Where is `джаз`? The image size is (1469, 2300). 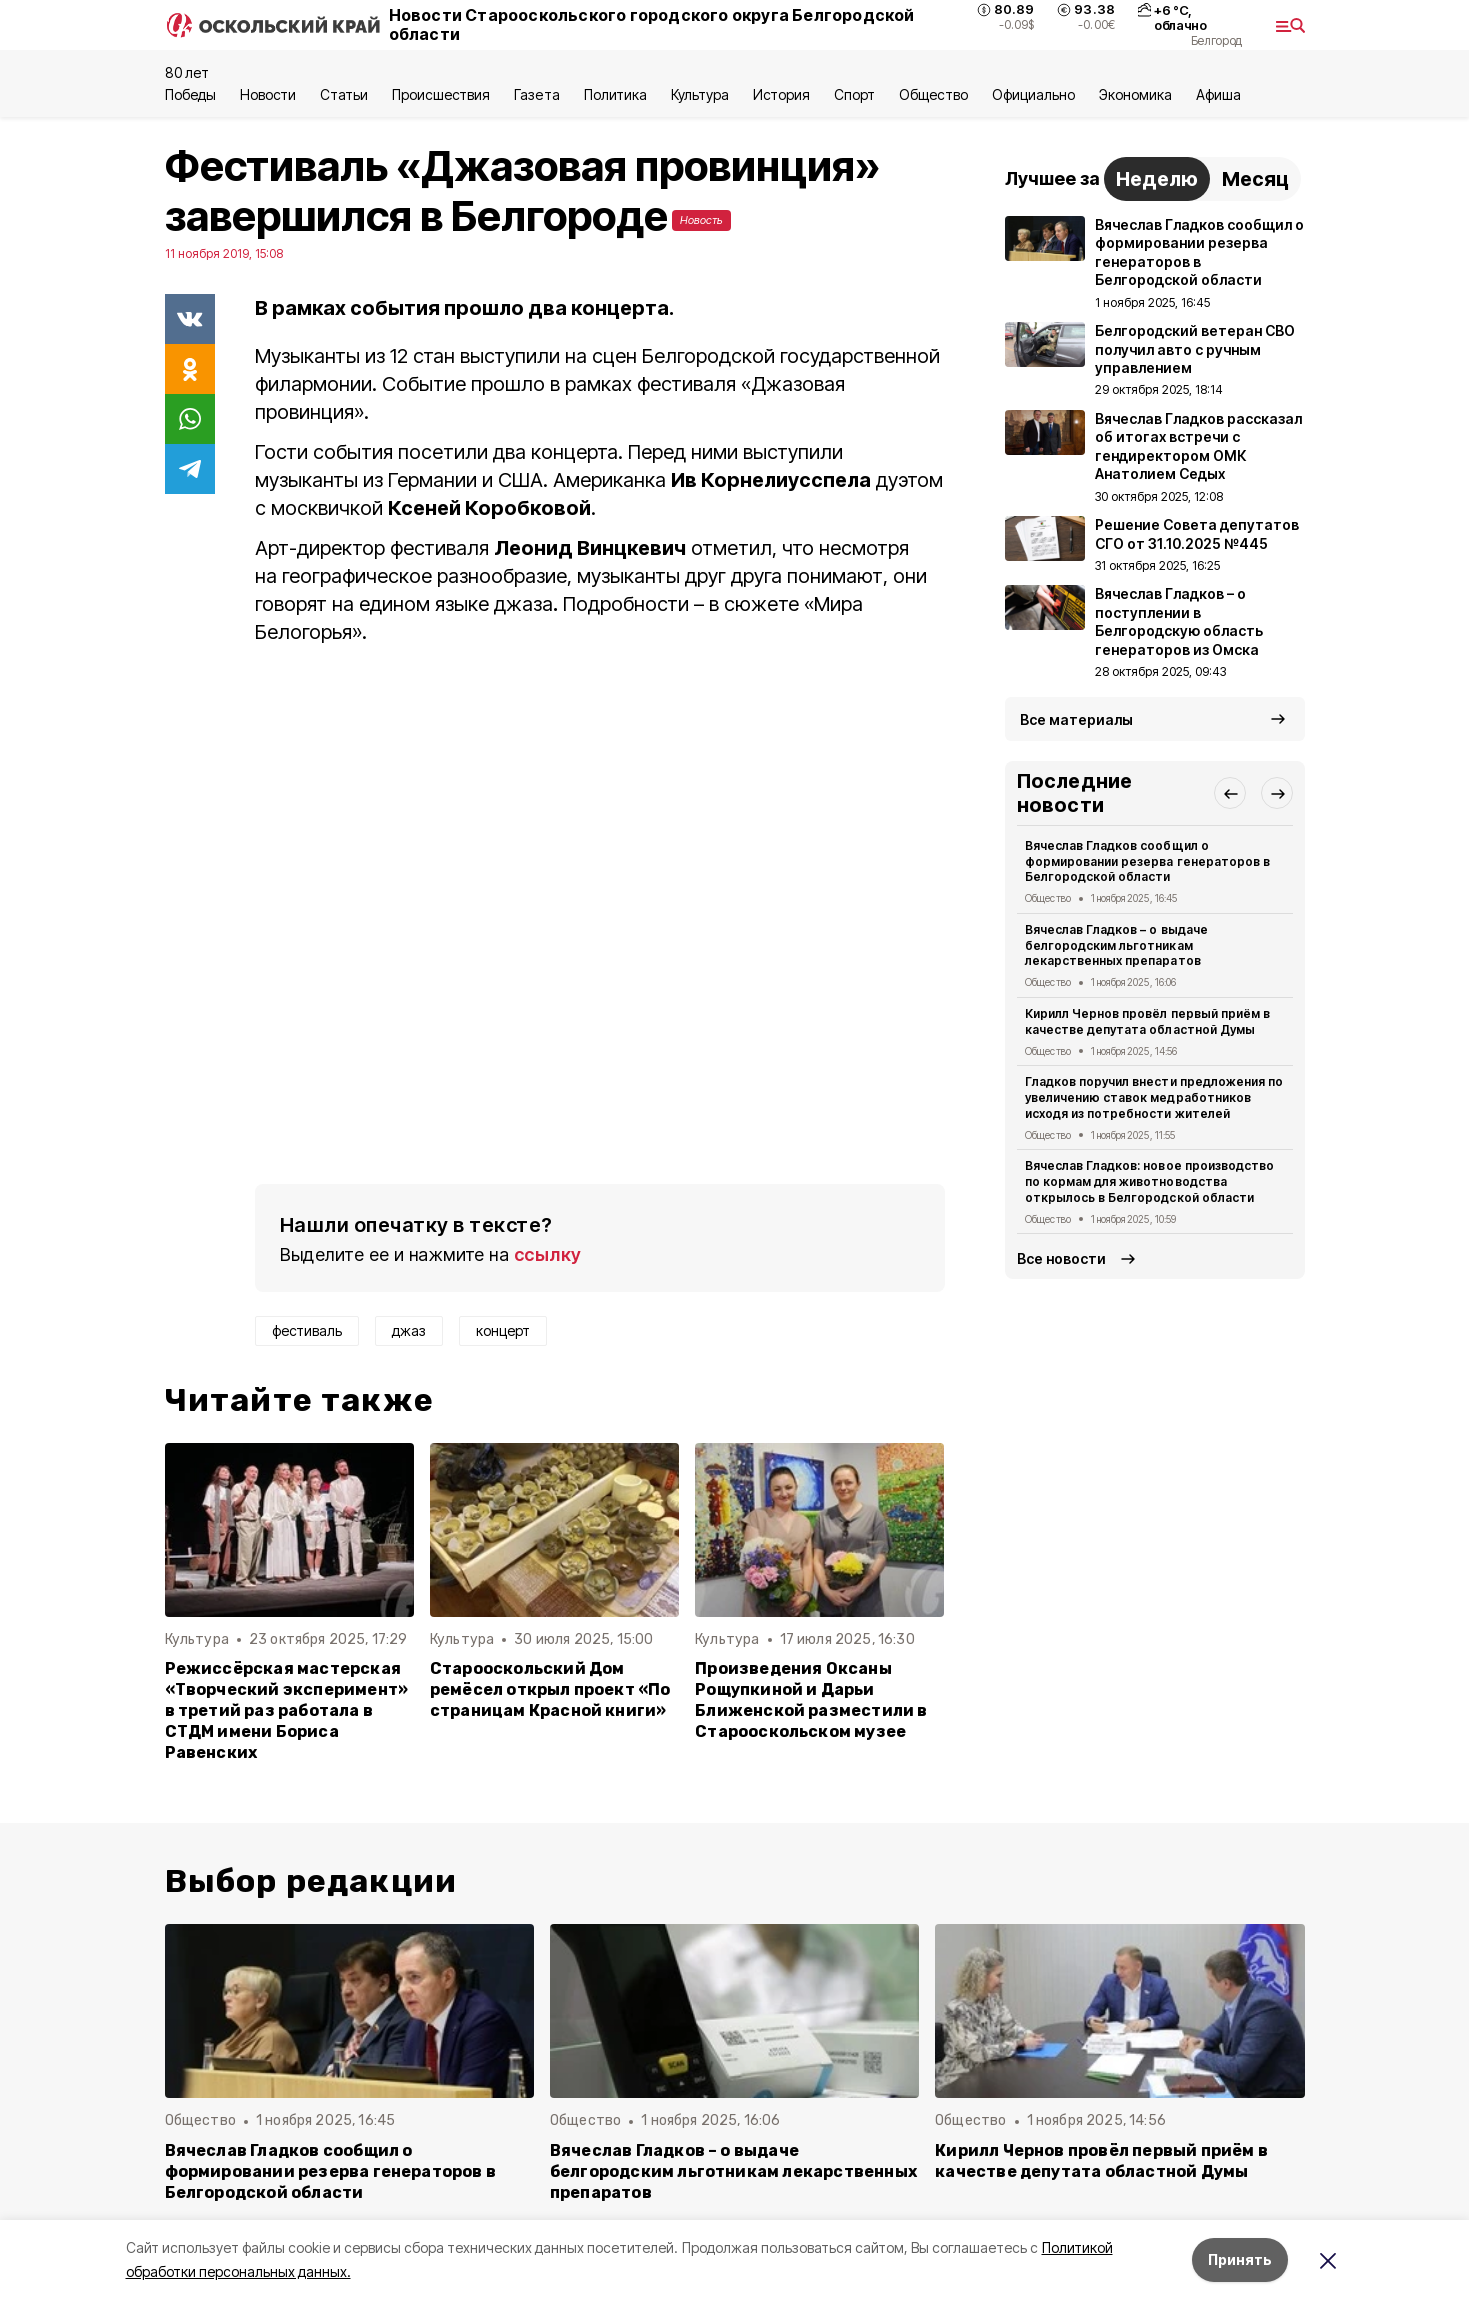 джаз is located at coordinates (409, 1330).